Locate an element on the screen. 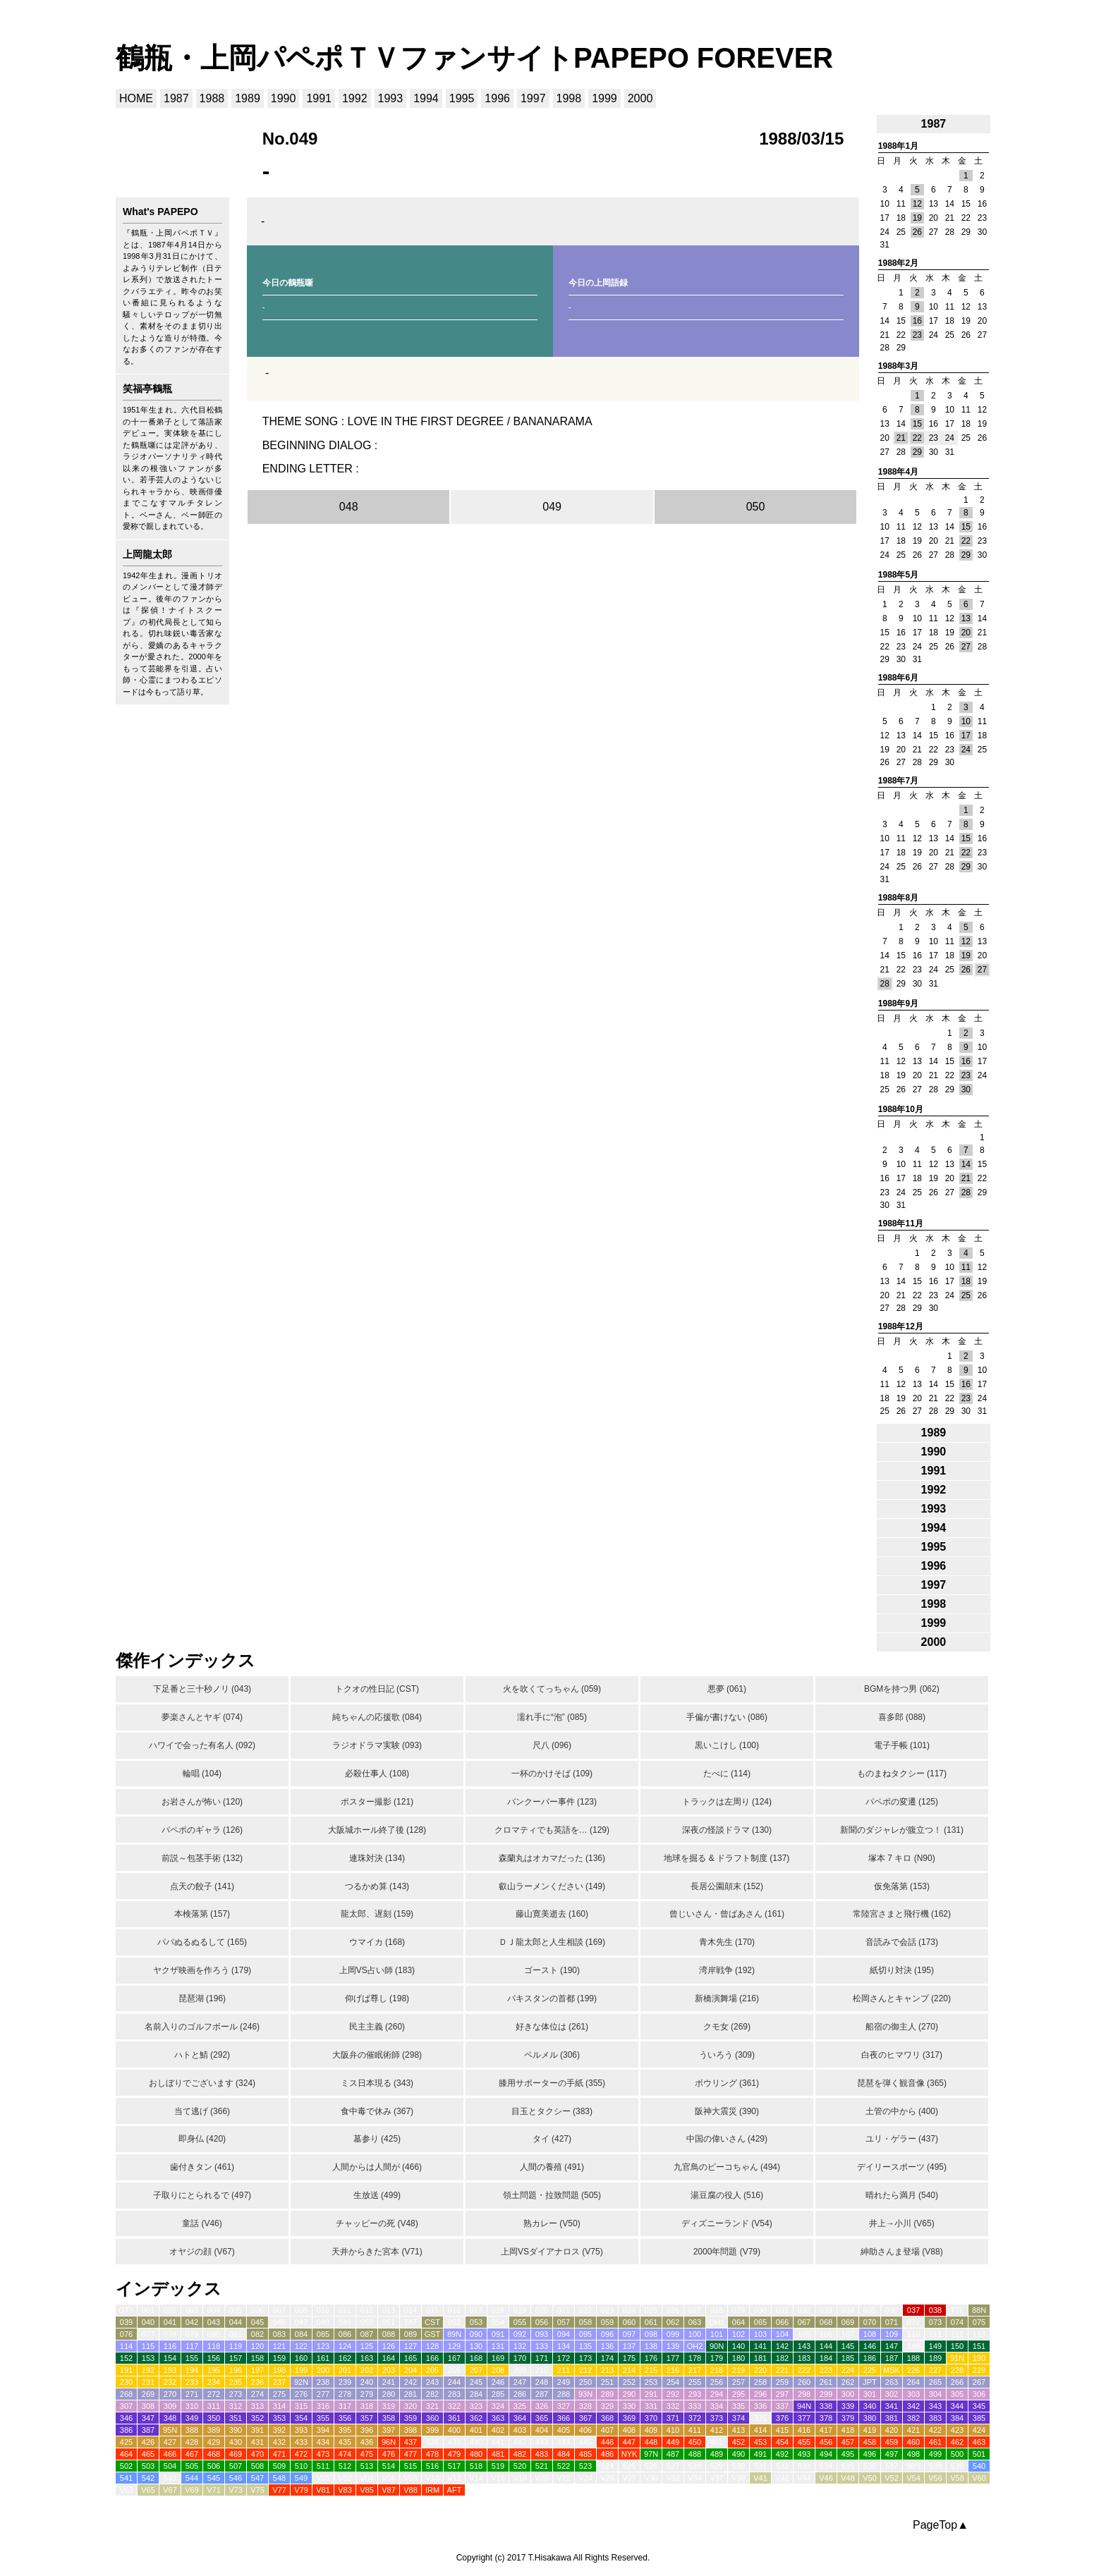  連珠対決 (134) is located at coordinates (377, 1858).